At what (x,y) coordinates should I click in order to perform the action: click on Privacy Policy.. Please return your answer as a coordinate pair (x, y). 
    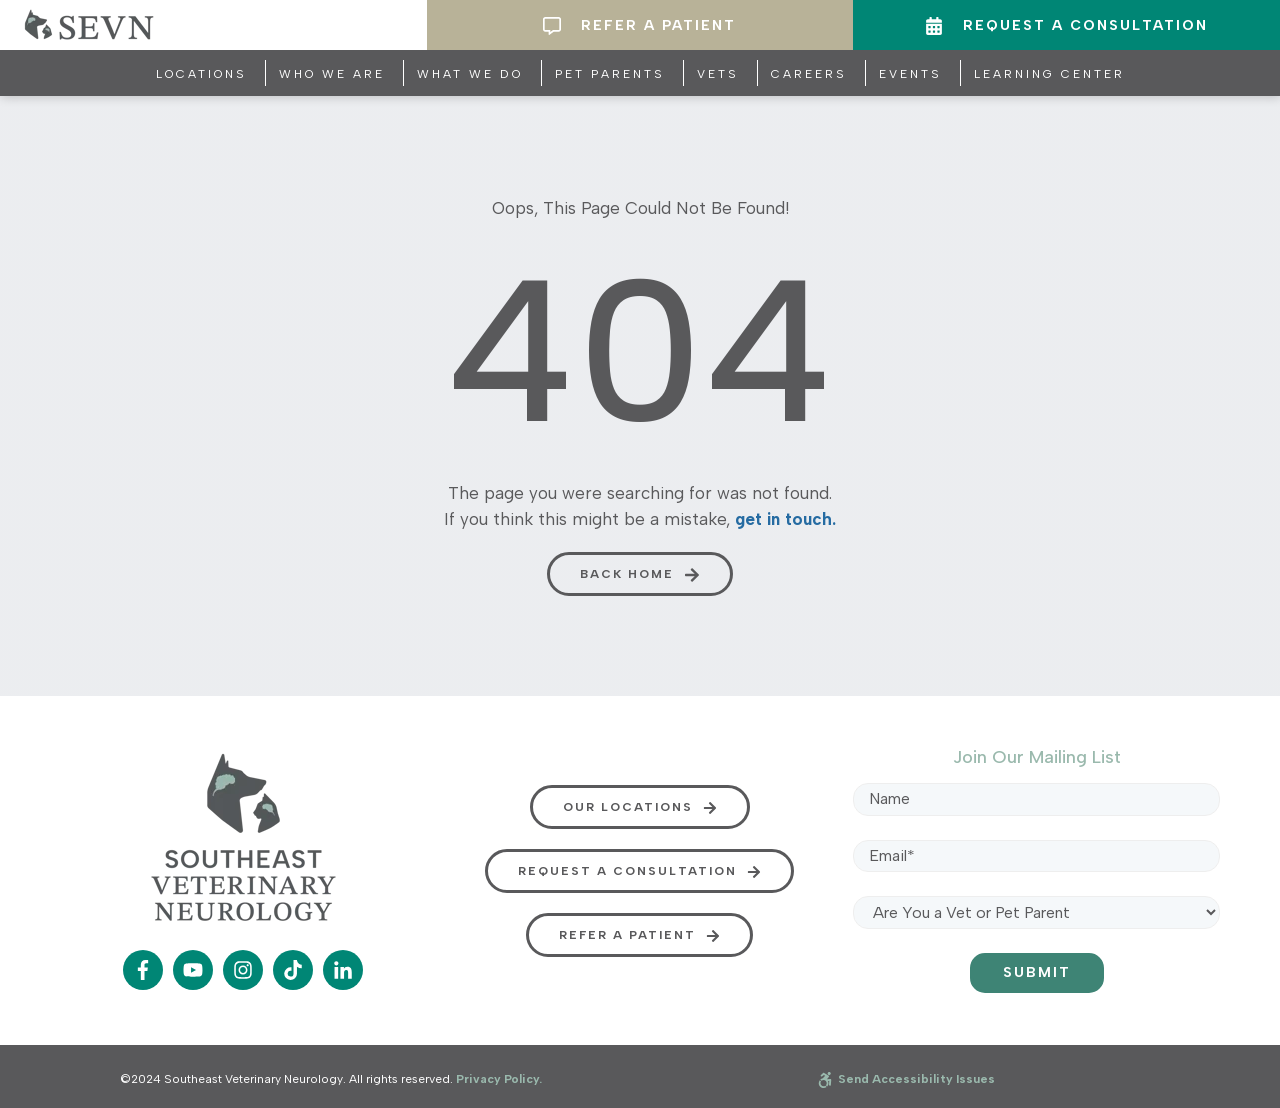
    Looking at the image, I should click on (499, 1079).